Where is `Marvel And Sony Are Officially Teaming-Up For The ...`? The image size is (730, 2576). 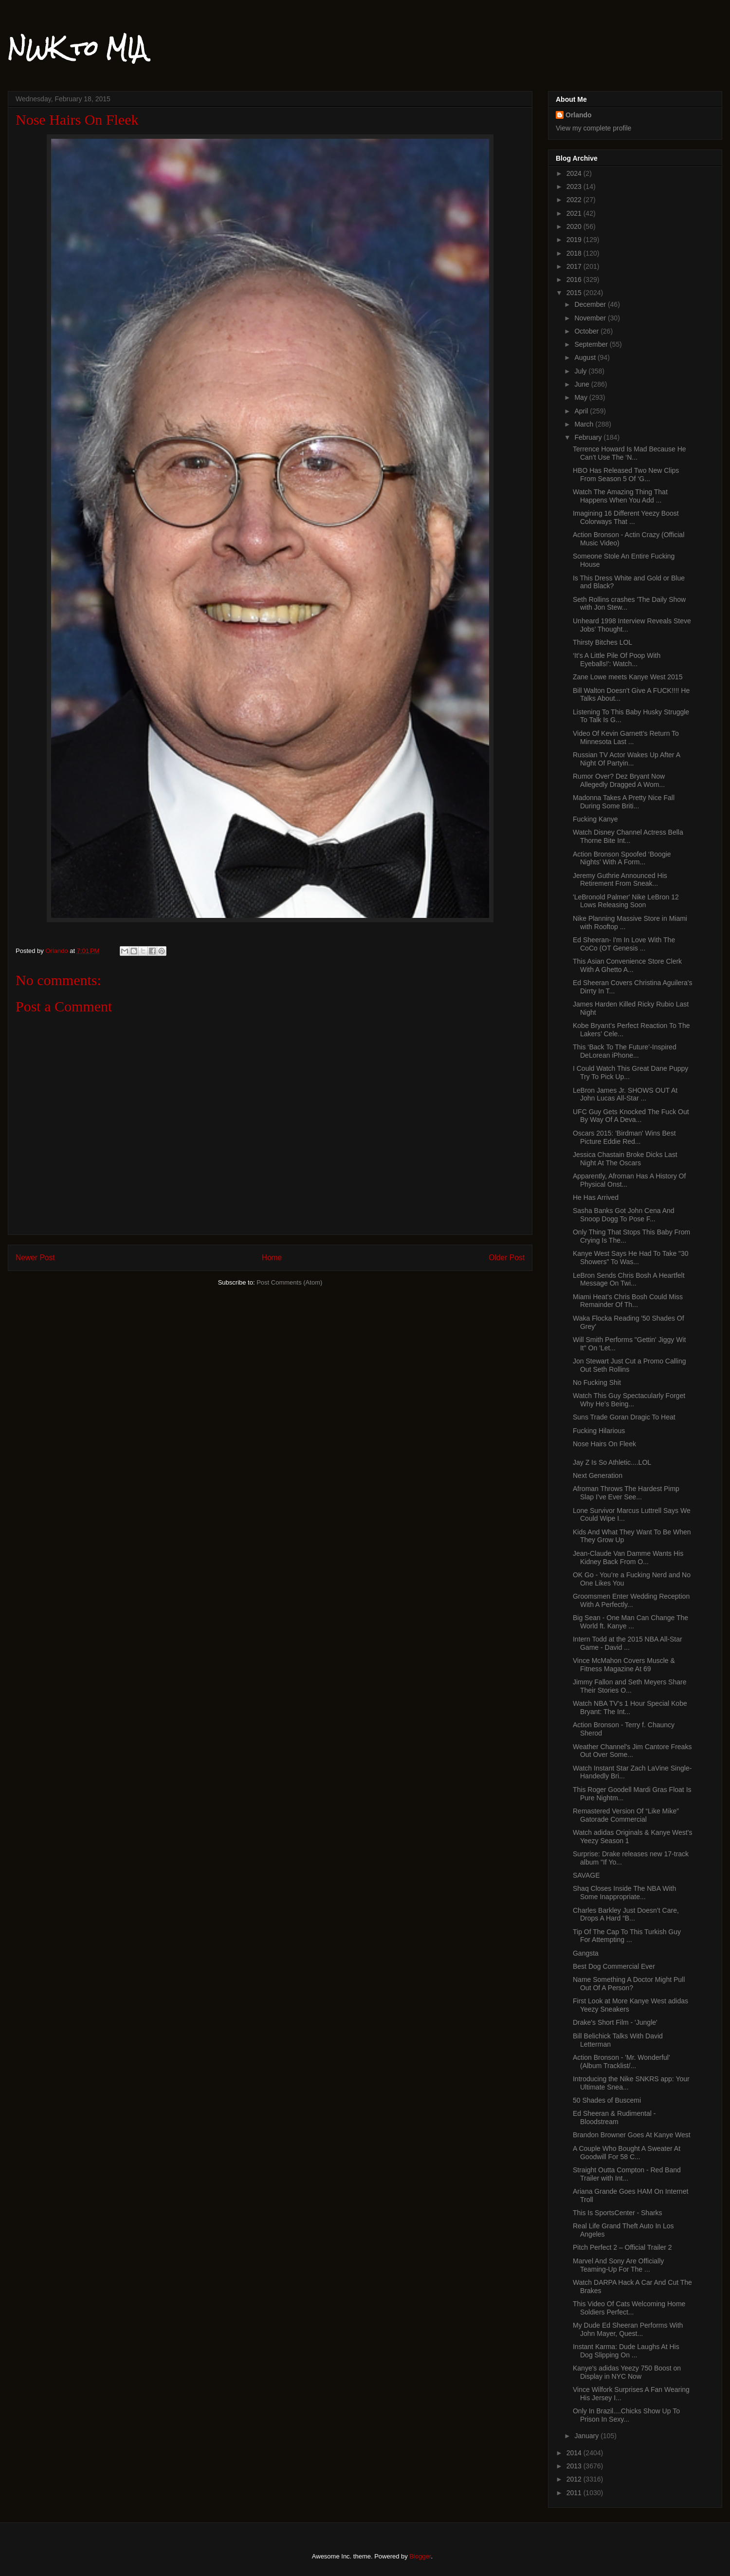 Marvel And Sony Are Officially Teaming-Up For The ... is located at coordinates (618, 2265).